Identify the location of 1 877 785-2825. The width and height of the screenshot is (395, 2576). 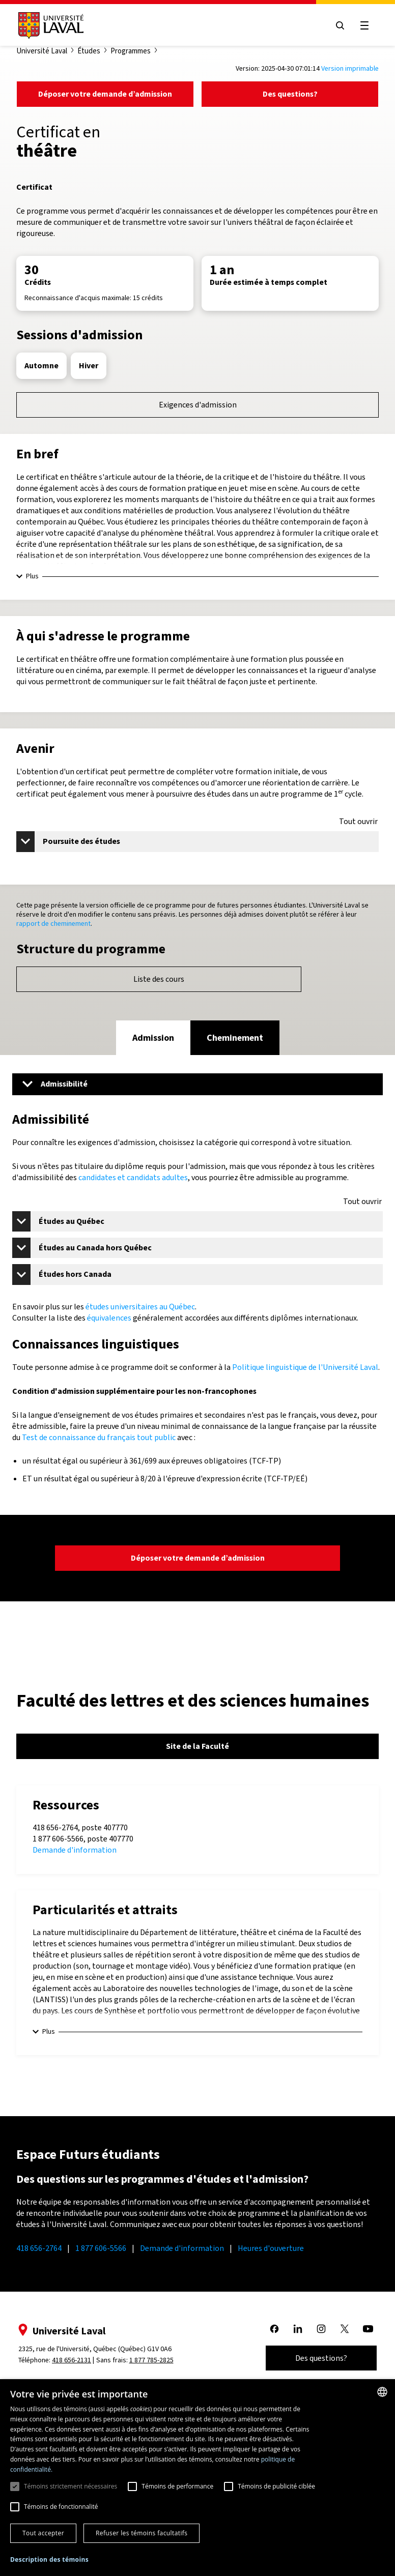
(151, 2360).